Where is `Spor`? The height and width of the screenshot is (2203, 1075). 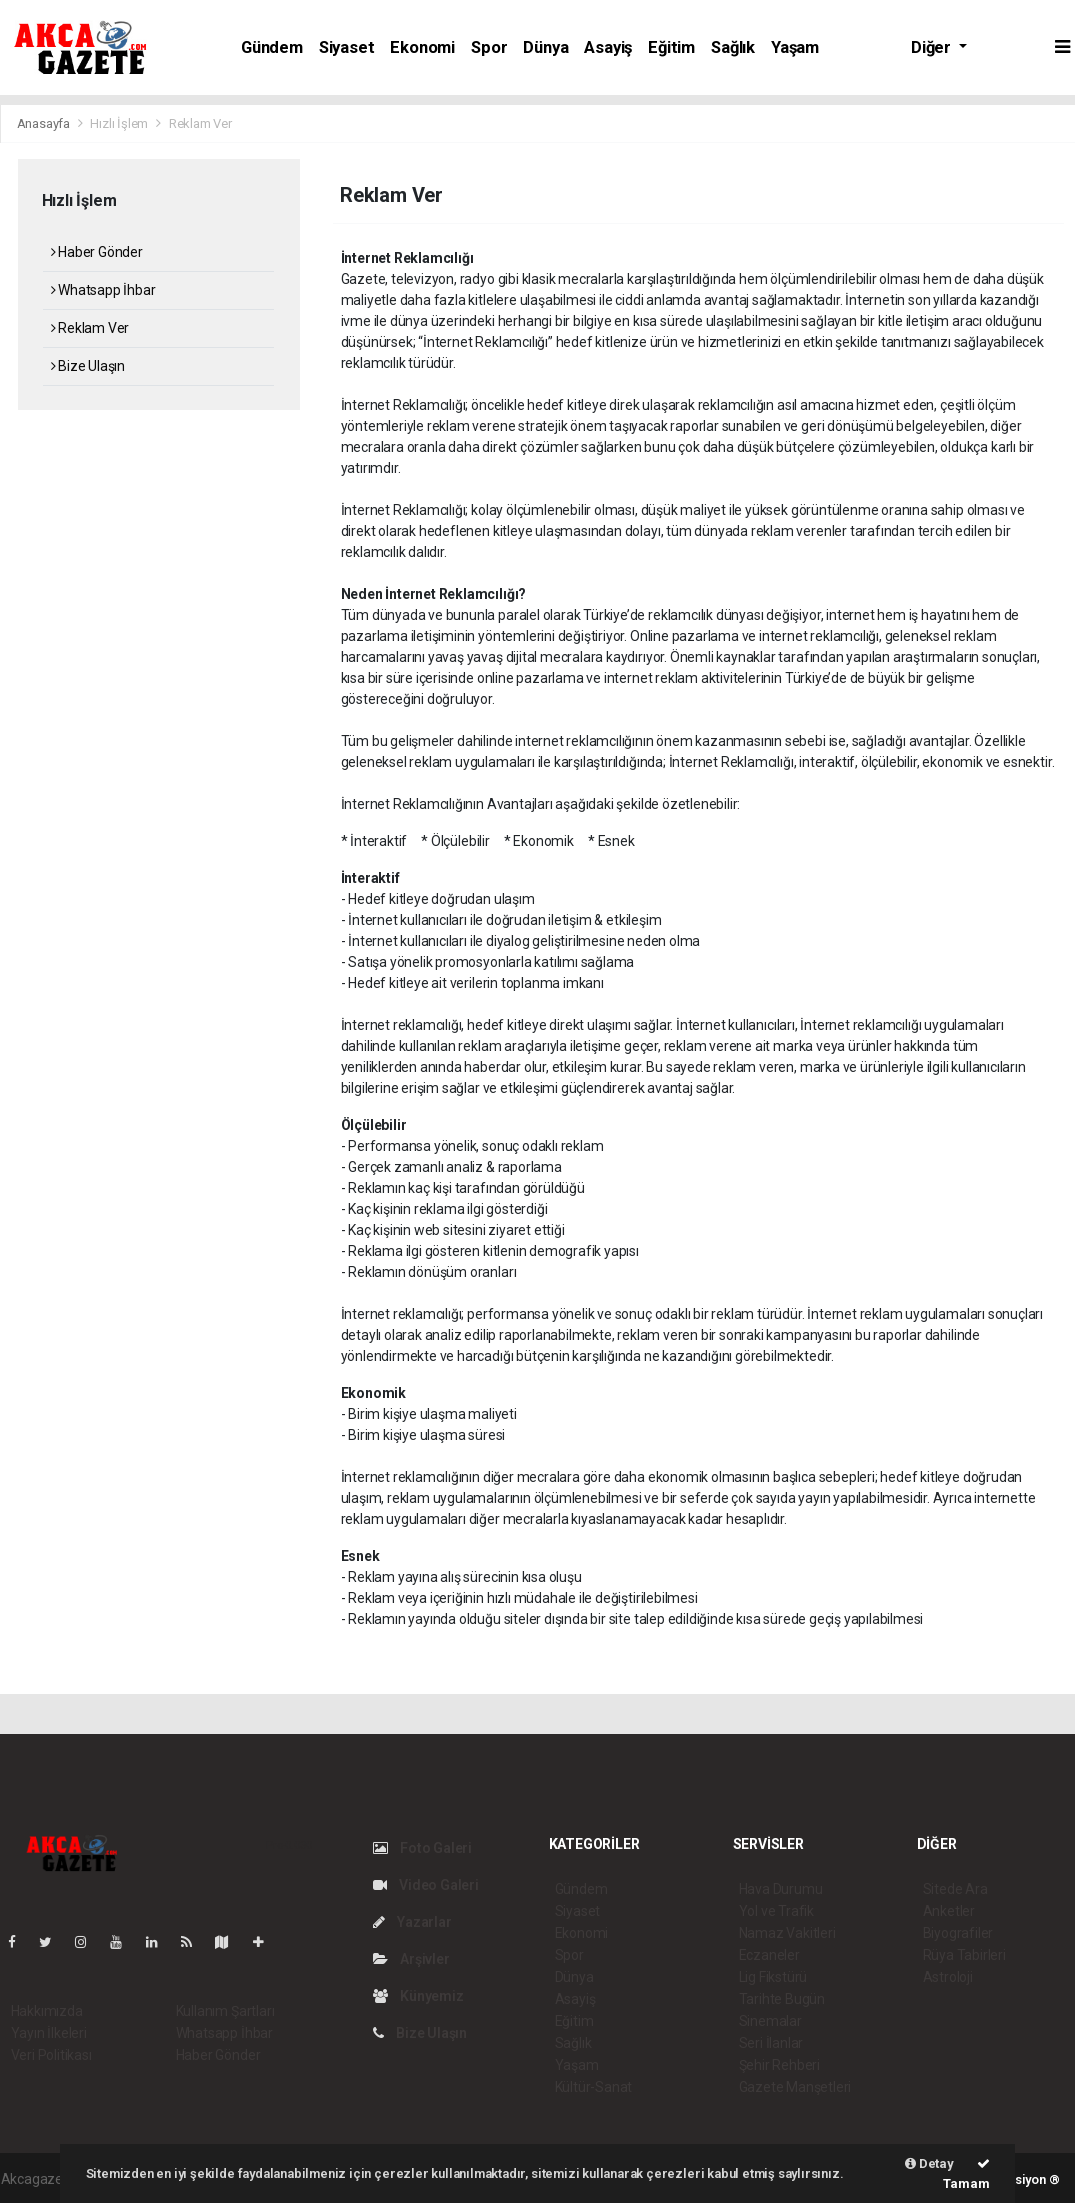
Spor is located at coordinates (489, 47).